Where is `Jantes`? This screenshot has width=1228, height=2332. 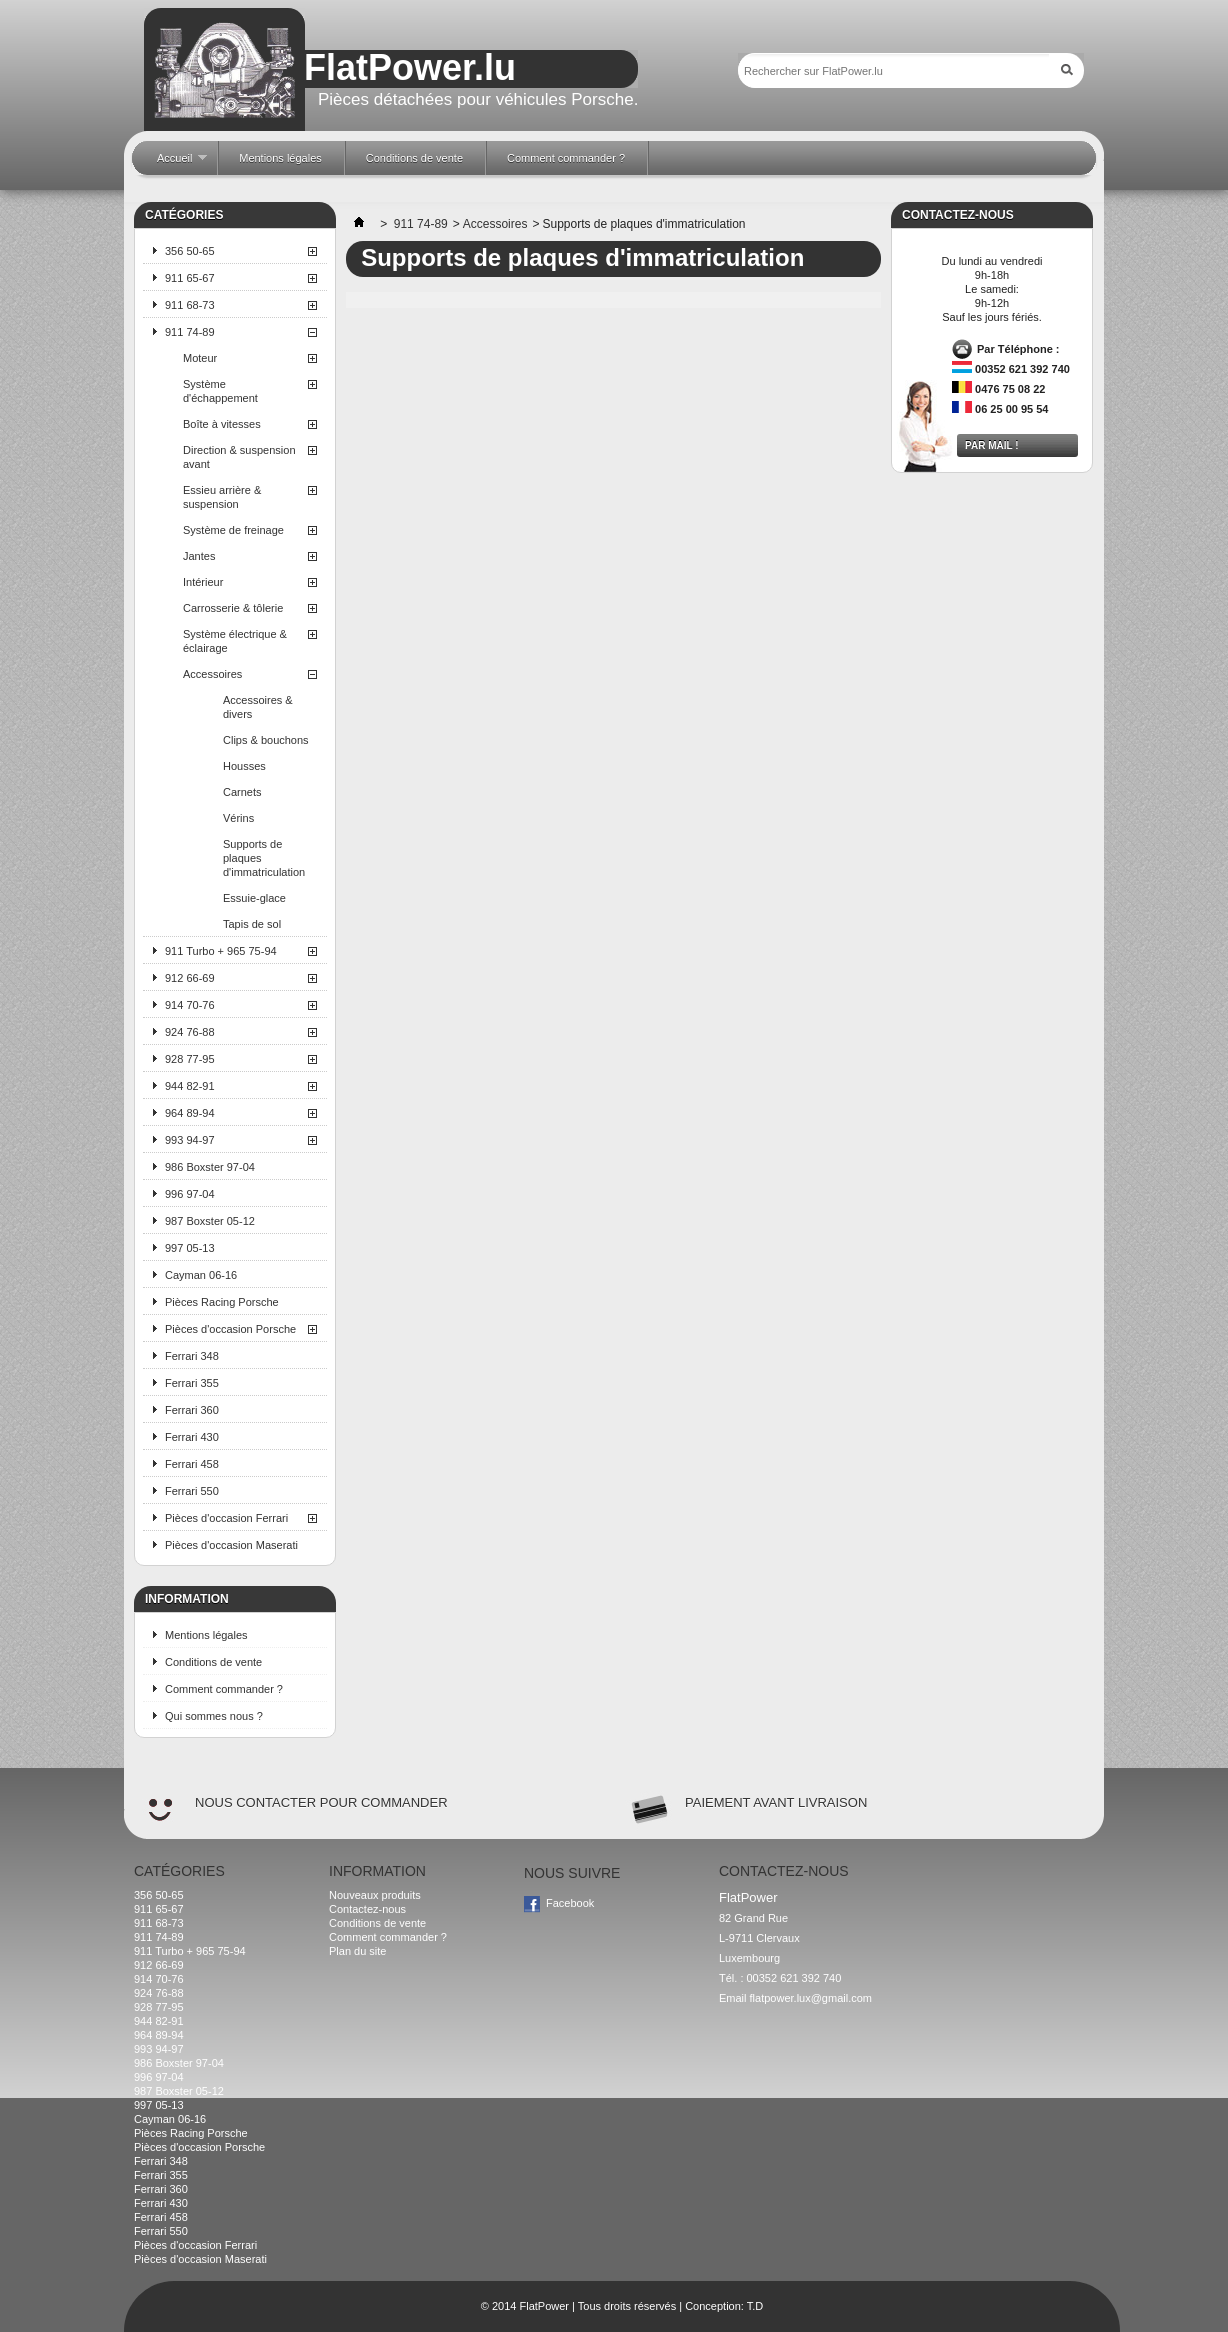 Jantes is located at coordinates (199, 556).